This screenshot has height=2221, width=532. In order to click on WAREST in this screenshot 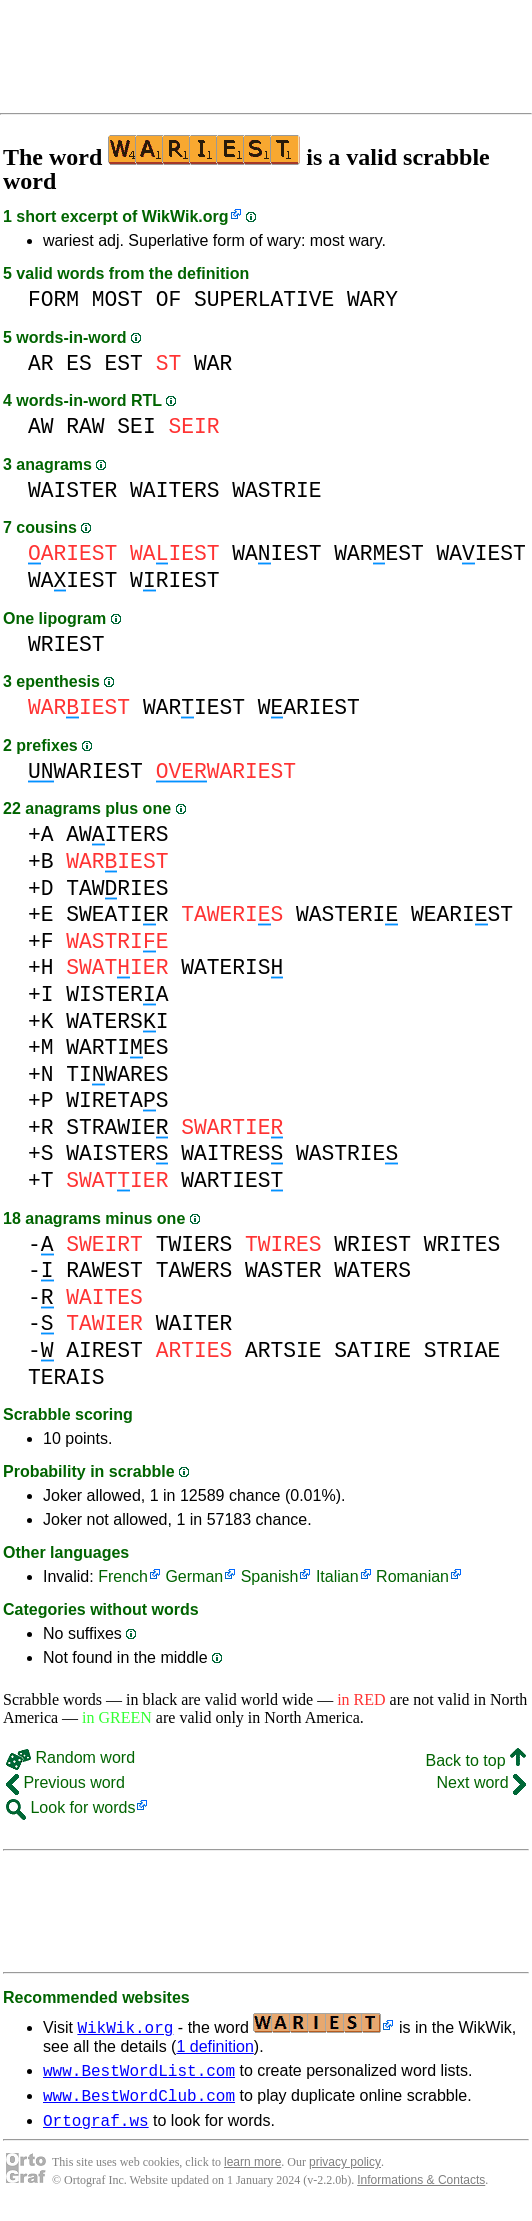, I will do `click(378, 553)`.